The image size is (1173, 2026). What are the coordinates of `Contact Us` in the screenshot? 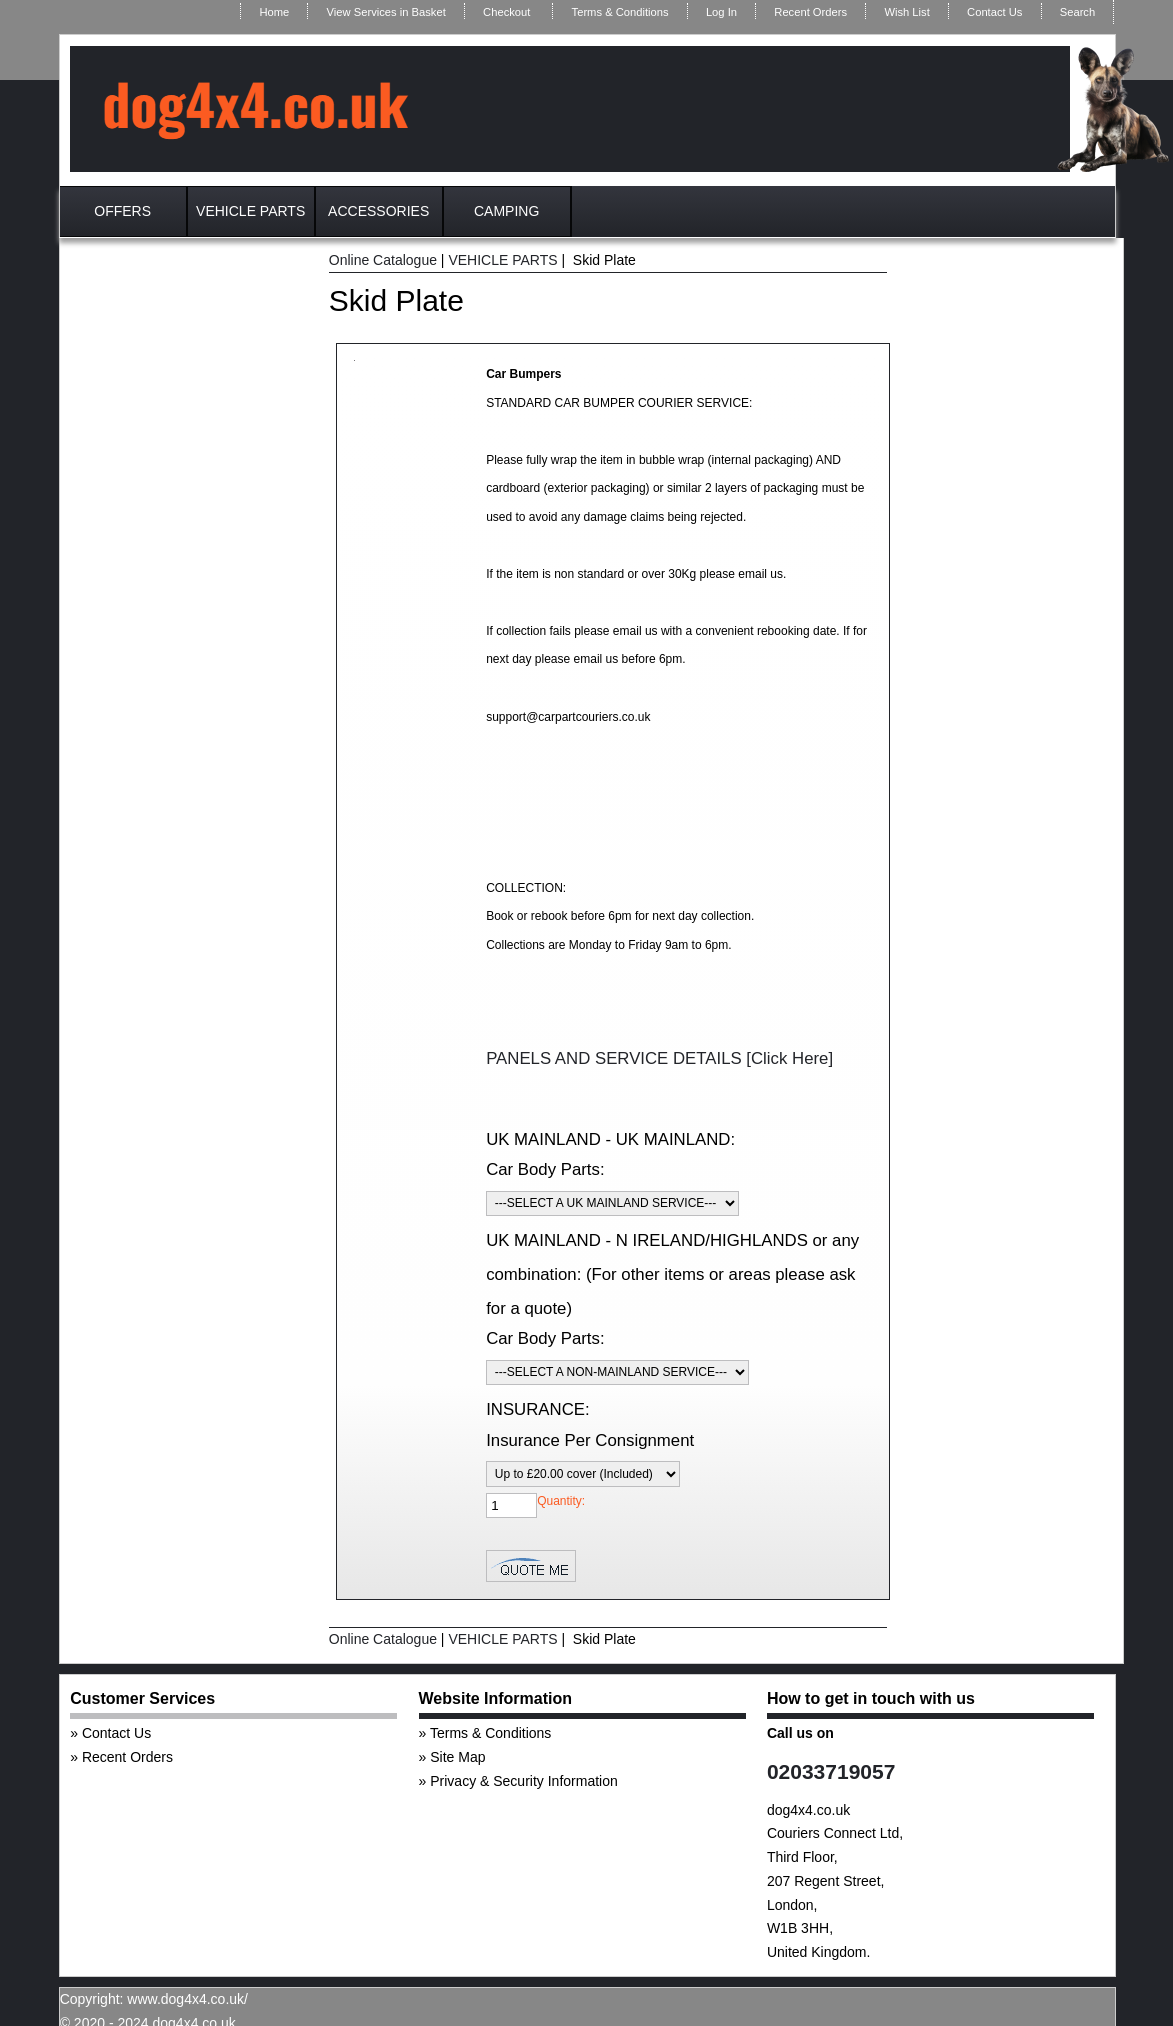 It's located at (994, 12).